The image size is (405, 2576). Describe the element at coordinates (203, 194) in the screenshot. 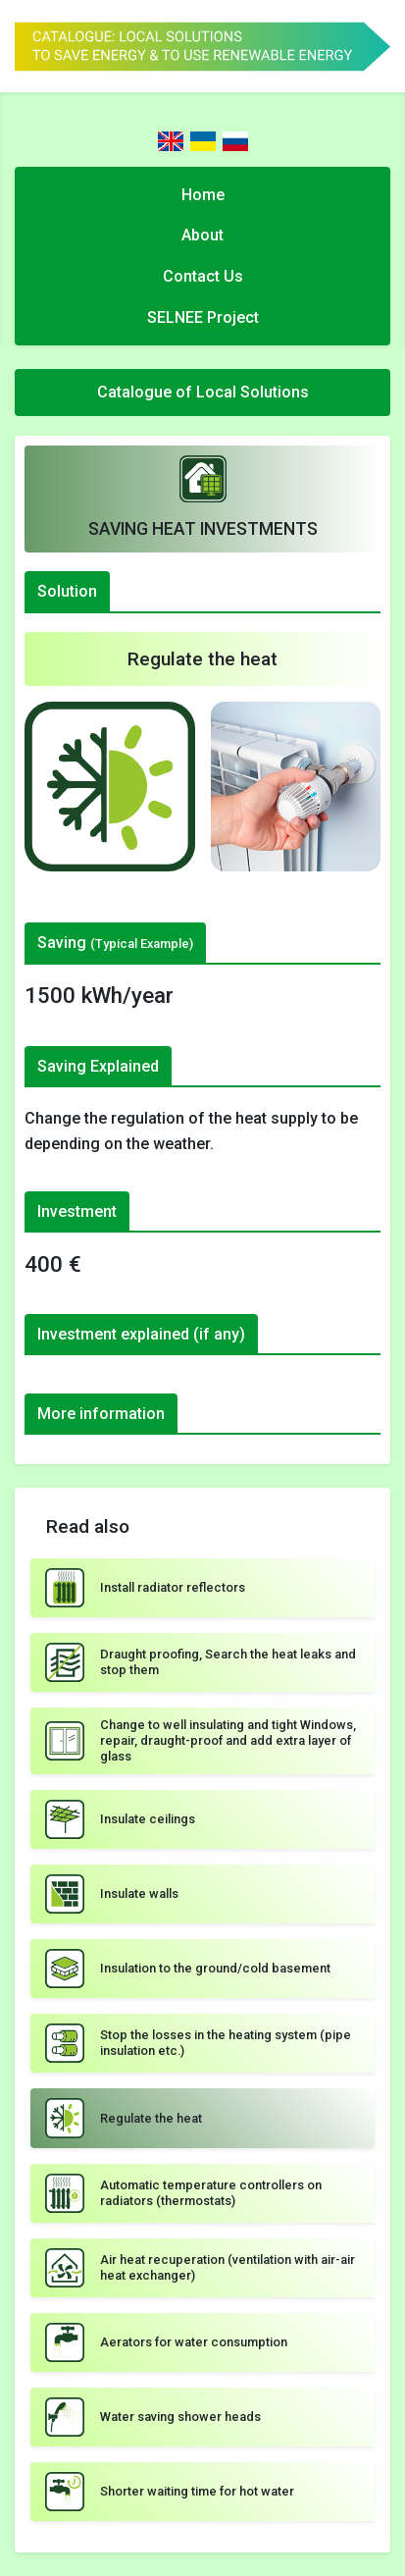

I see `Home` at that location.